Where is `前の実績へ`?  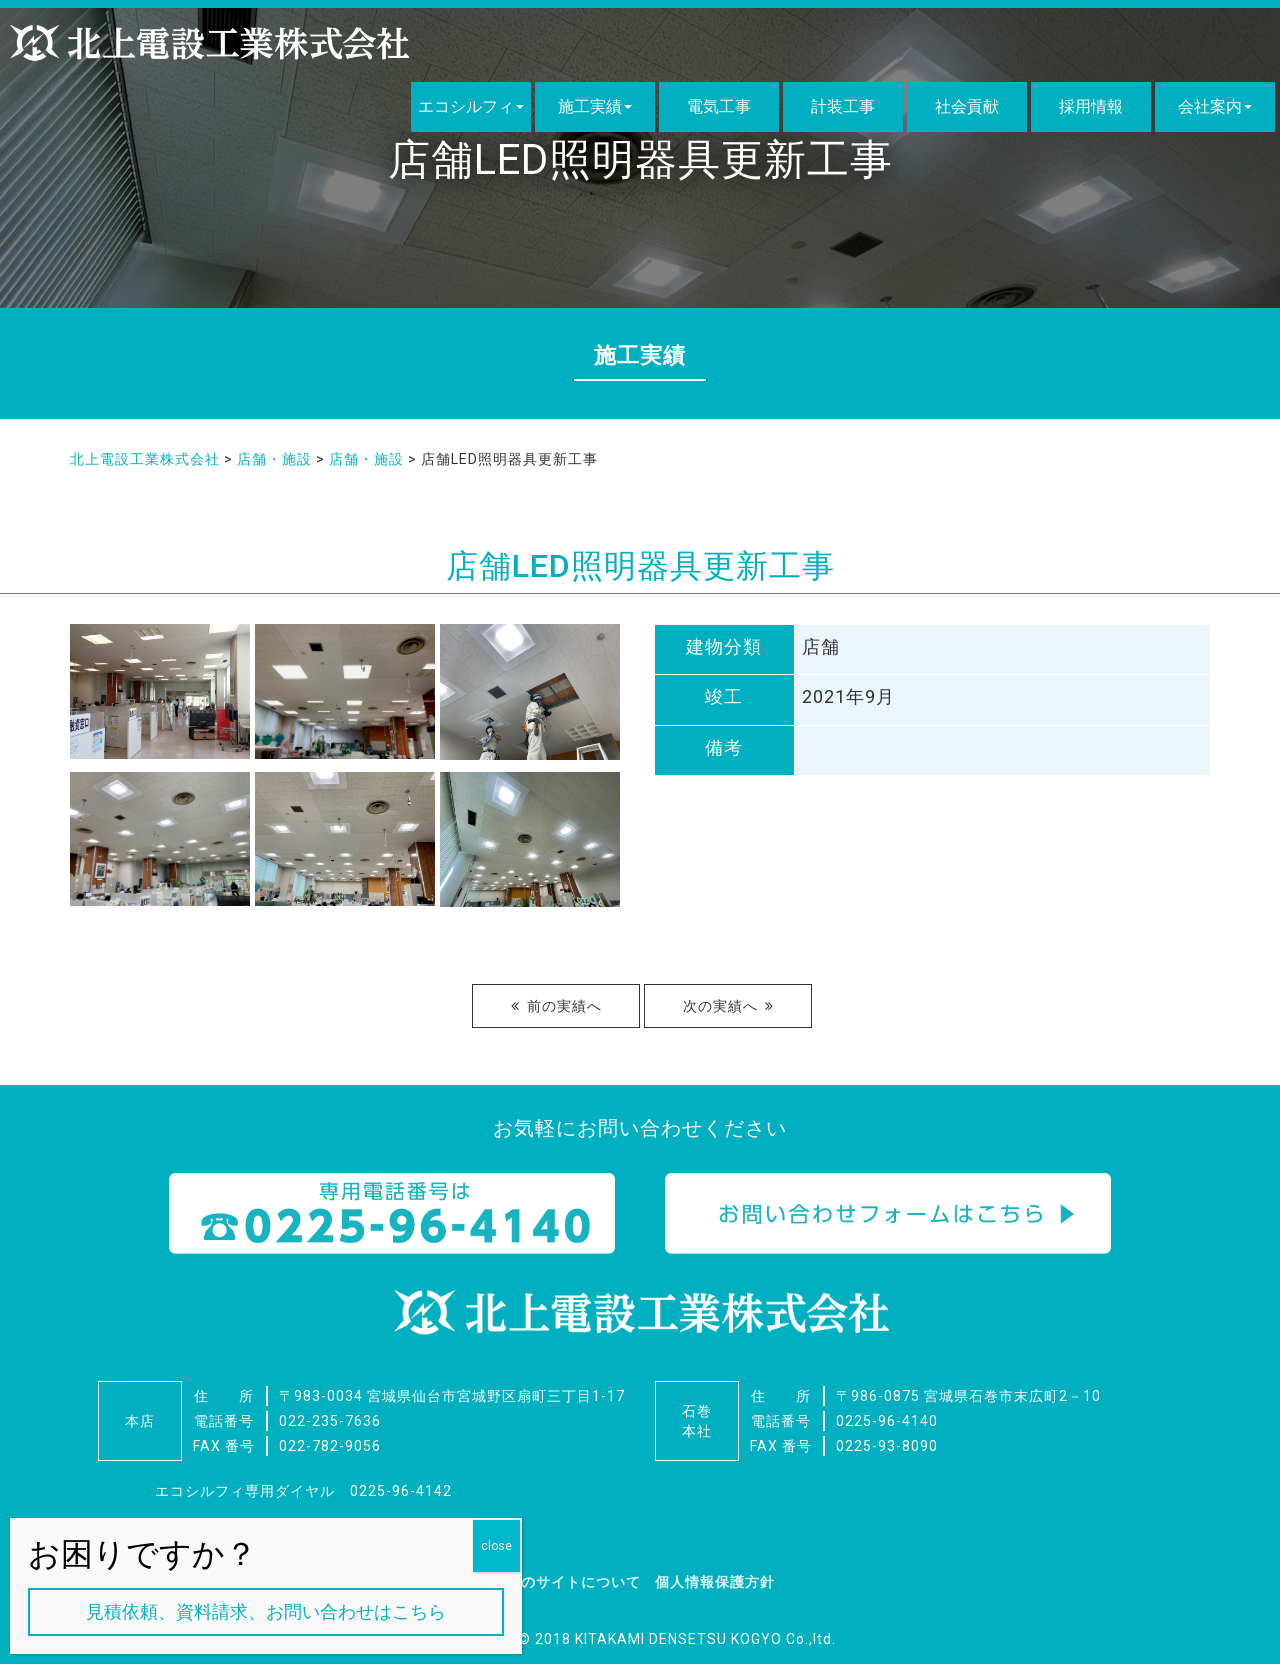 前の実績へ is located at coordinates (564, 1006).